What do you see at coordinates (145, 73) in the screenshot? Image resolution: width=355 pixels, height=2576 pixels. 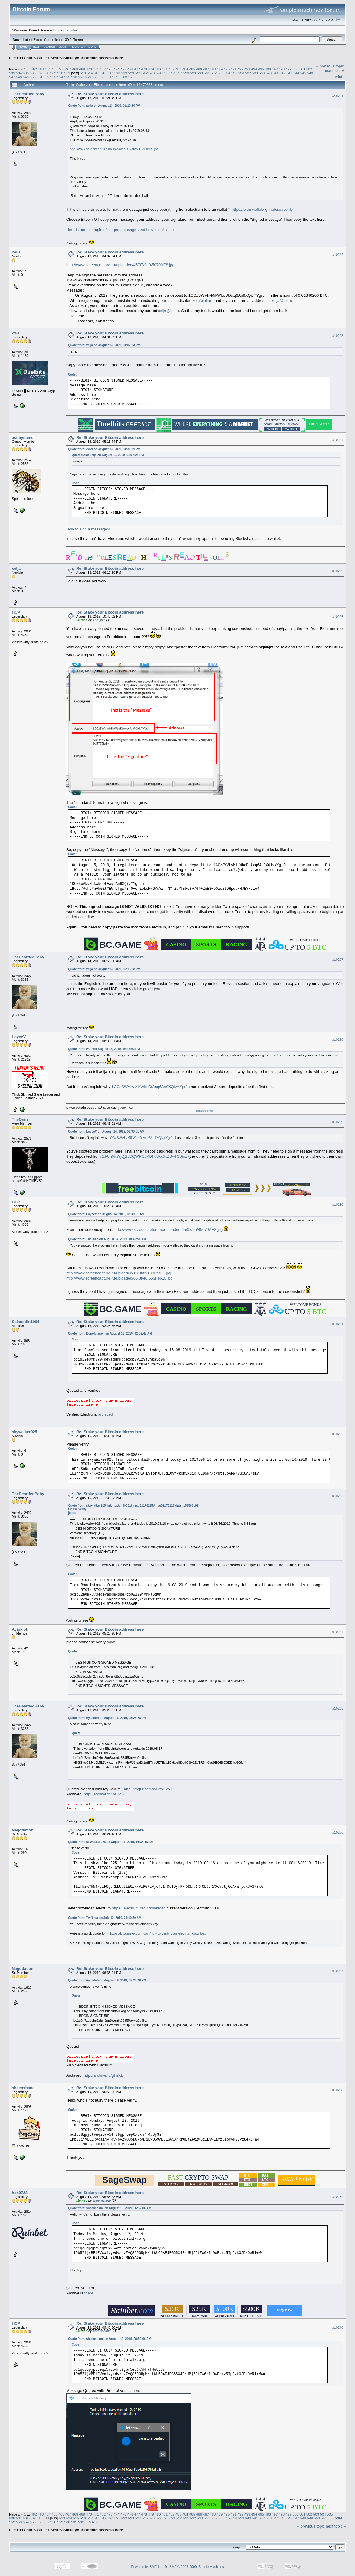 I see `522` at bounding box center [145, 73].